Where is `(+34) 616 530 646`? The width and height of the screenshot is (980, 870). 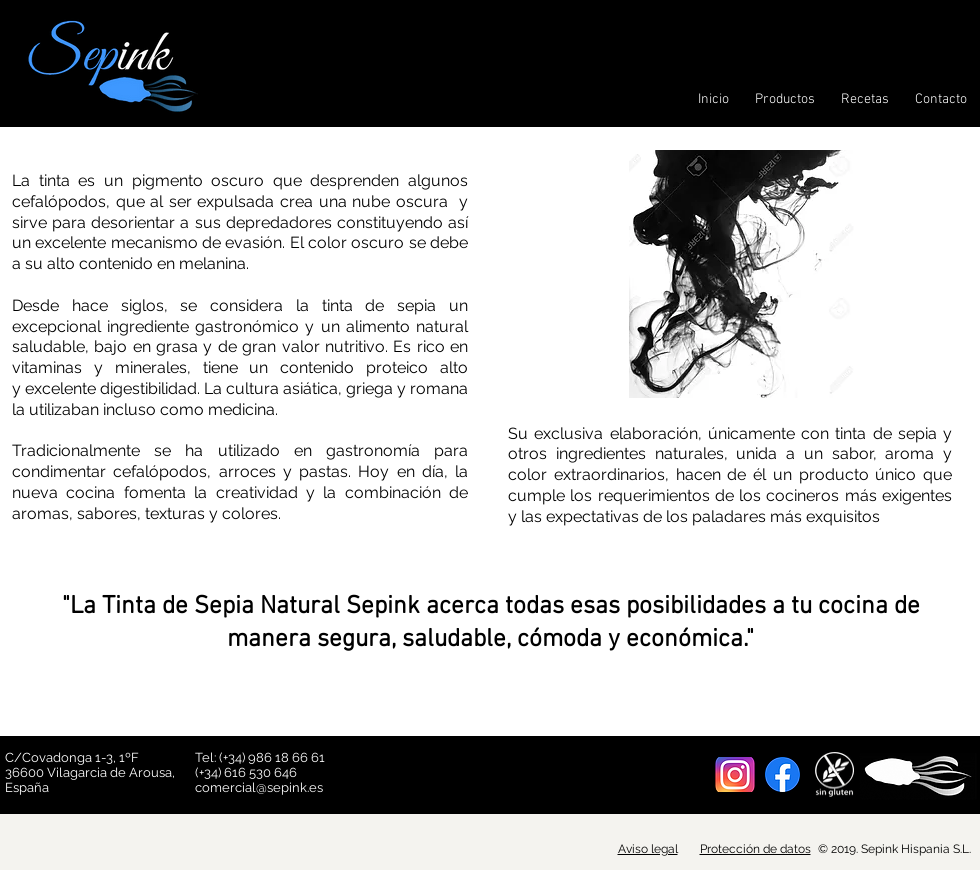 (+34) 616 530 646 is located at coordinates (246, 772).